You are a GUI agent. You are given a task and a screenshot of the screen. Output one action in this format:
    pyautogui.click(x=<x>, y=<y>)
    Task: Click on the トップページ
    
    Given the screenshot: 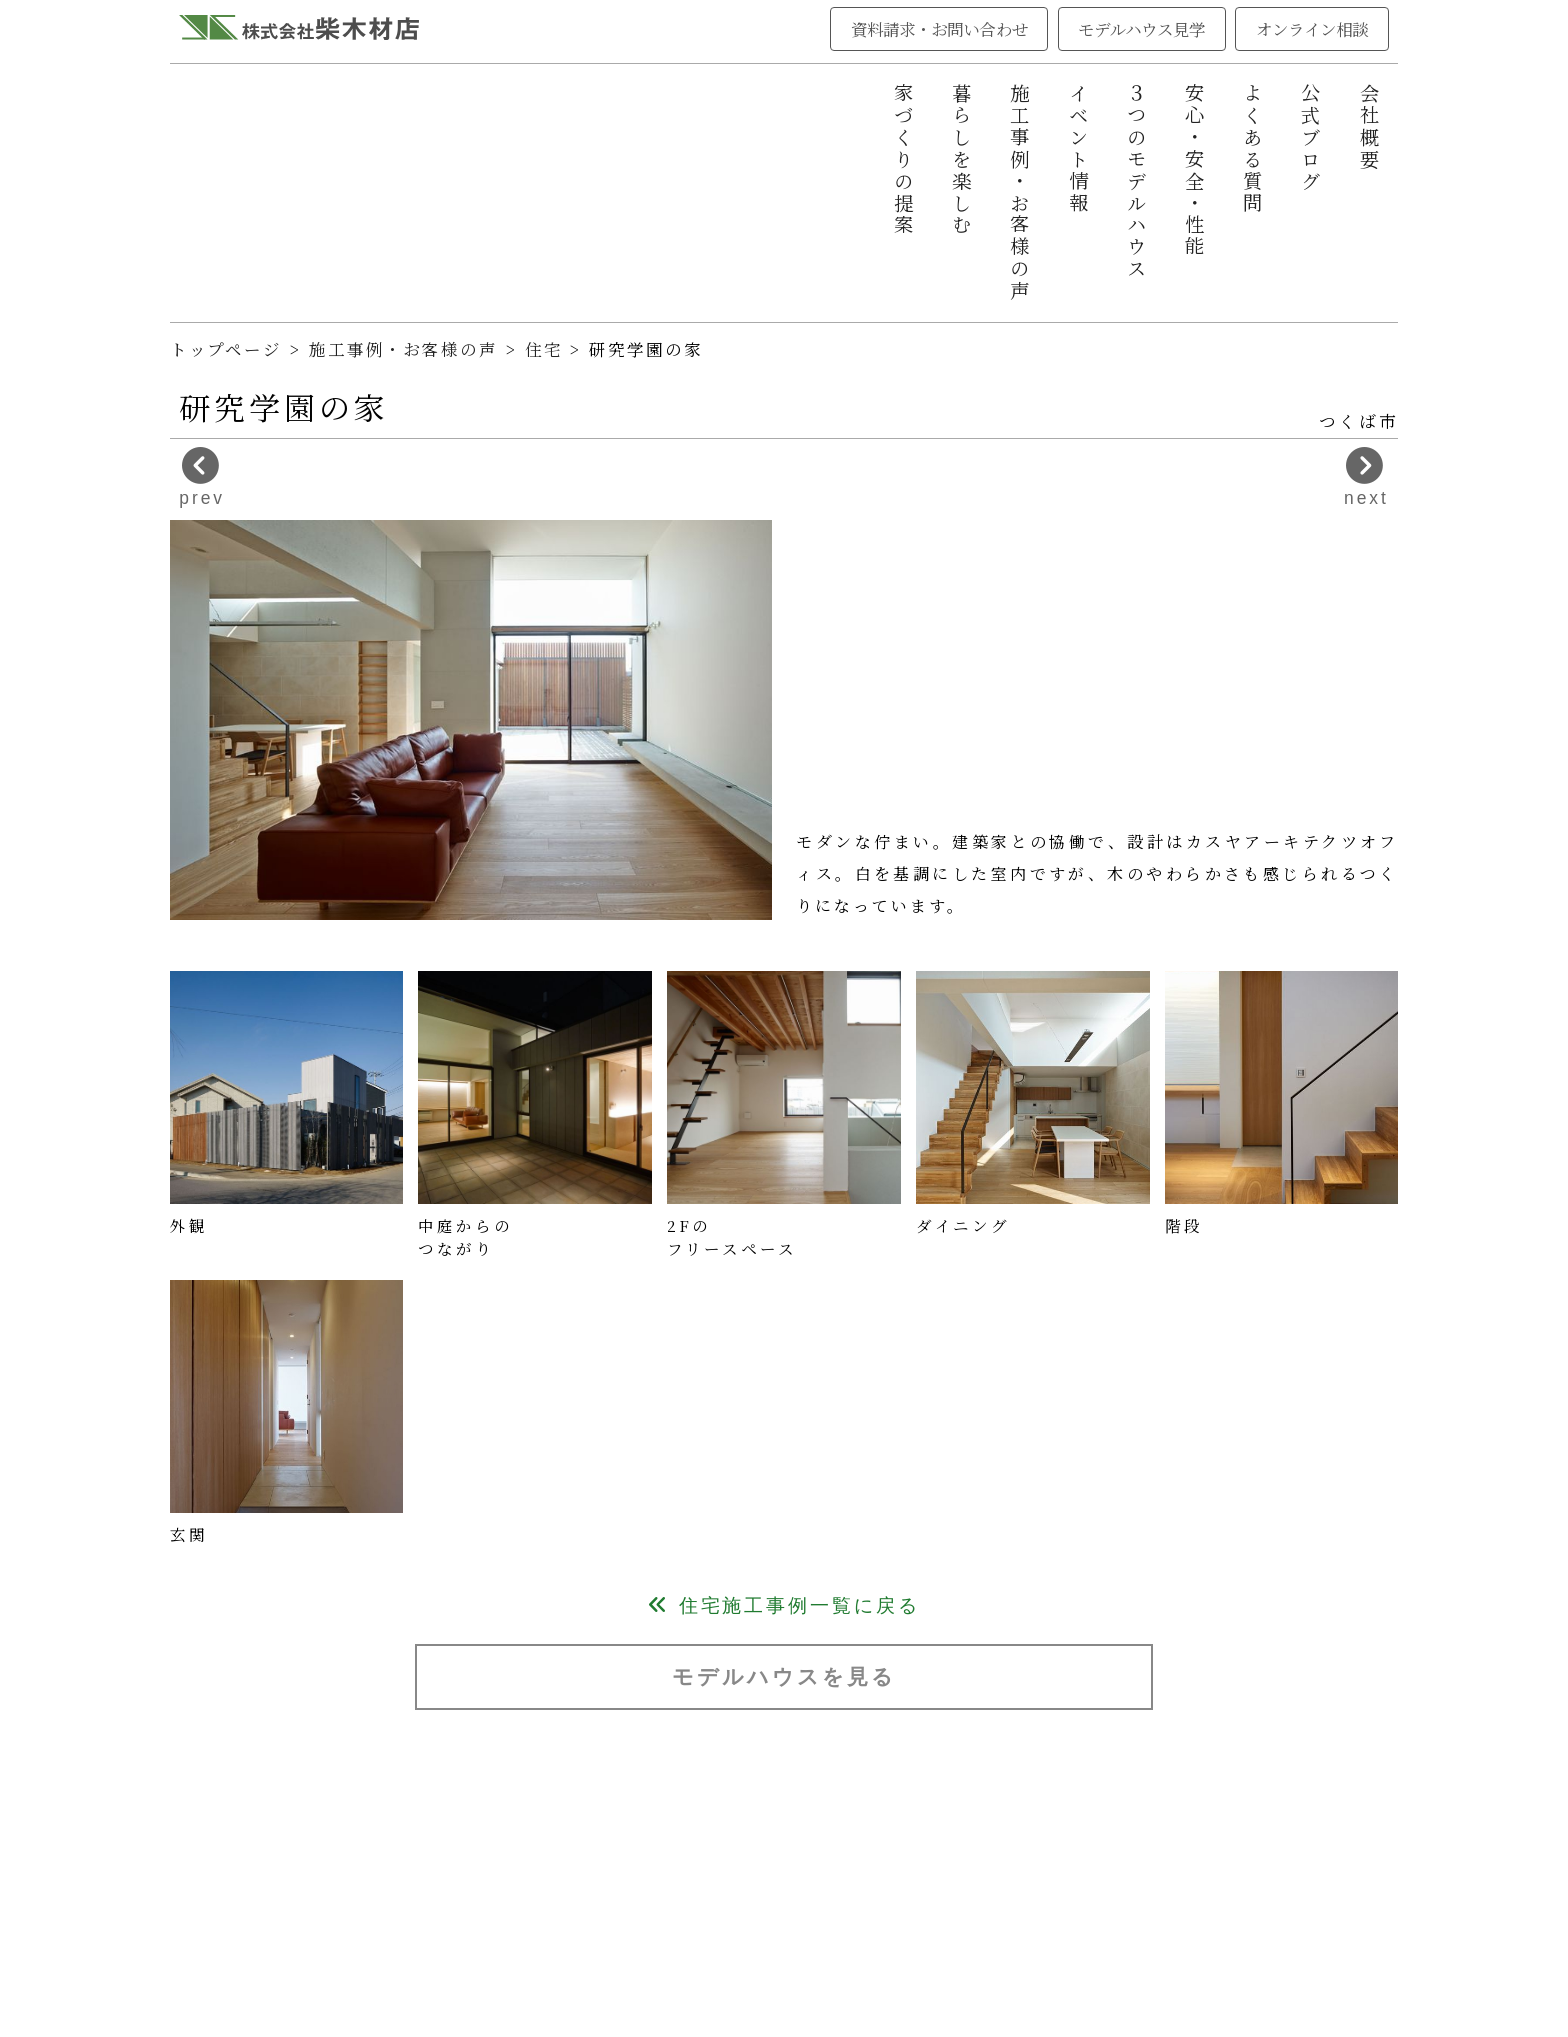 What is the action you would take?
    pyautogui.click(x=226, y=349)
    